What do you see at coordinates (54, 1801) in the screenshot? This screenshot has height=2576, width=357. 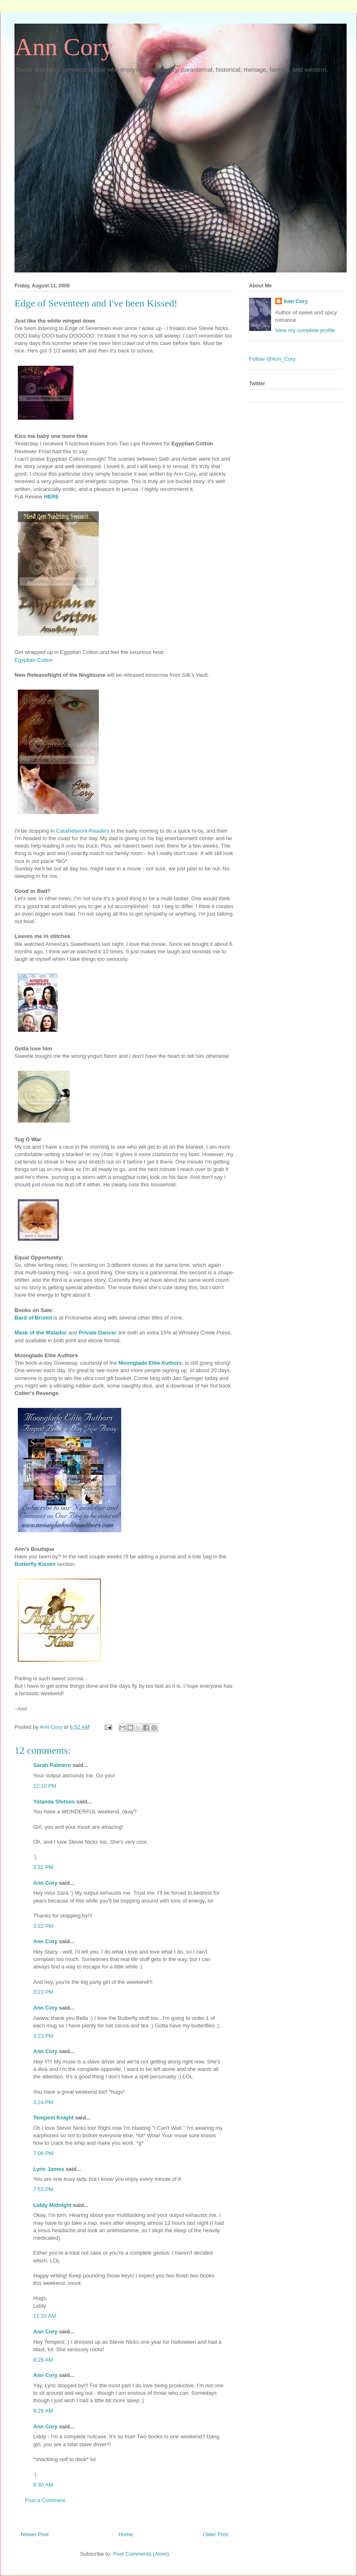 I see `Yolanda Sfetsos` at bounding box center [54, 1801].